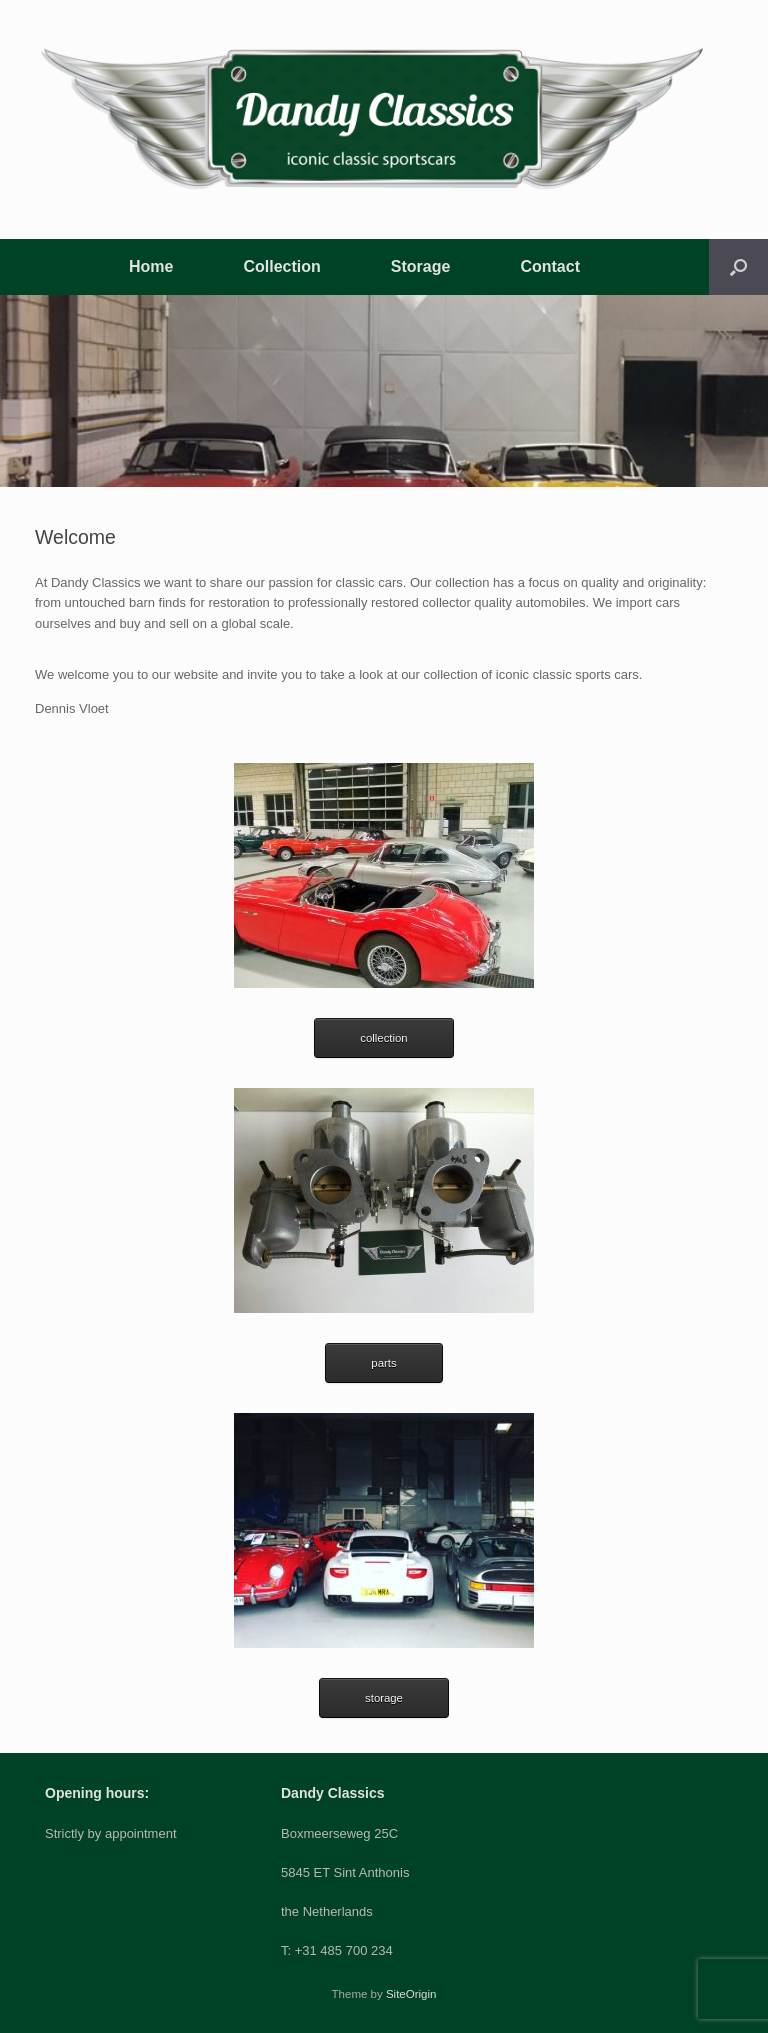  Describe the element at coordinates (738, 267) in the screenshot. I see `[button]` at that location.